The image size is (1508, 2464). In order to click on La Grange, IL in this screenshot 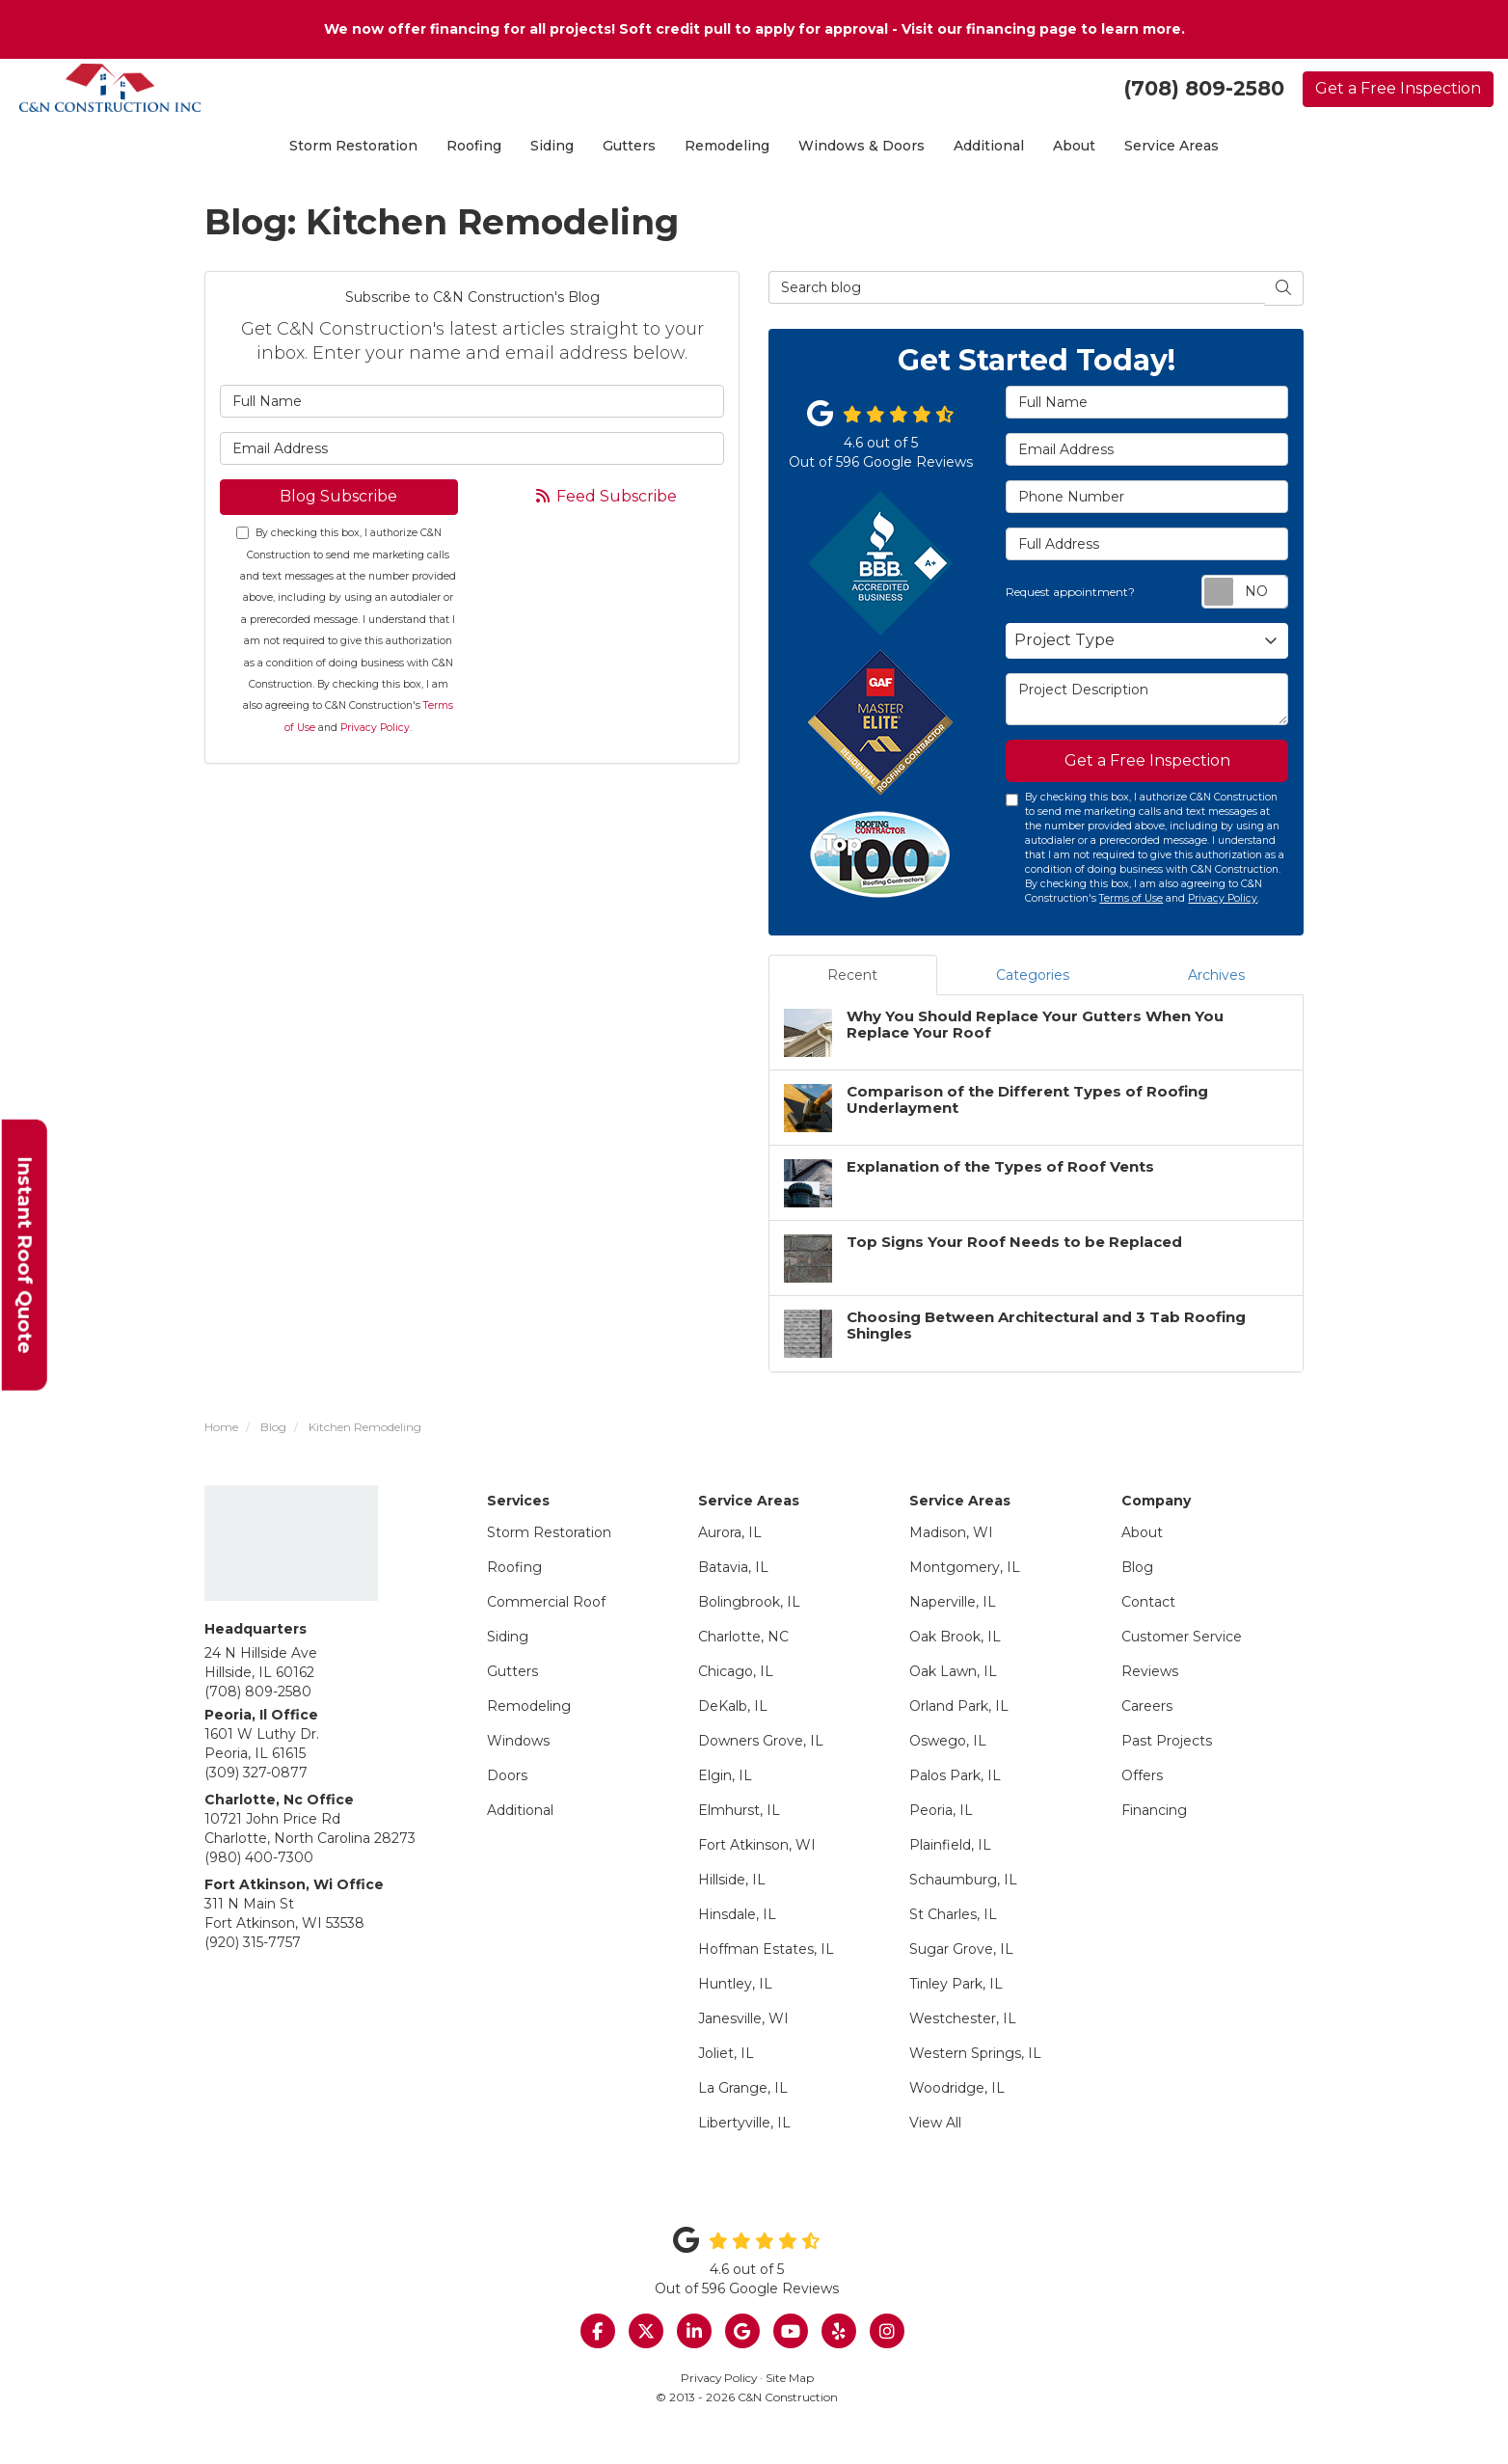, I will do `click(743, 2088)`.